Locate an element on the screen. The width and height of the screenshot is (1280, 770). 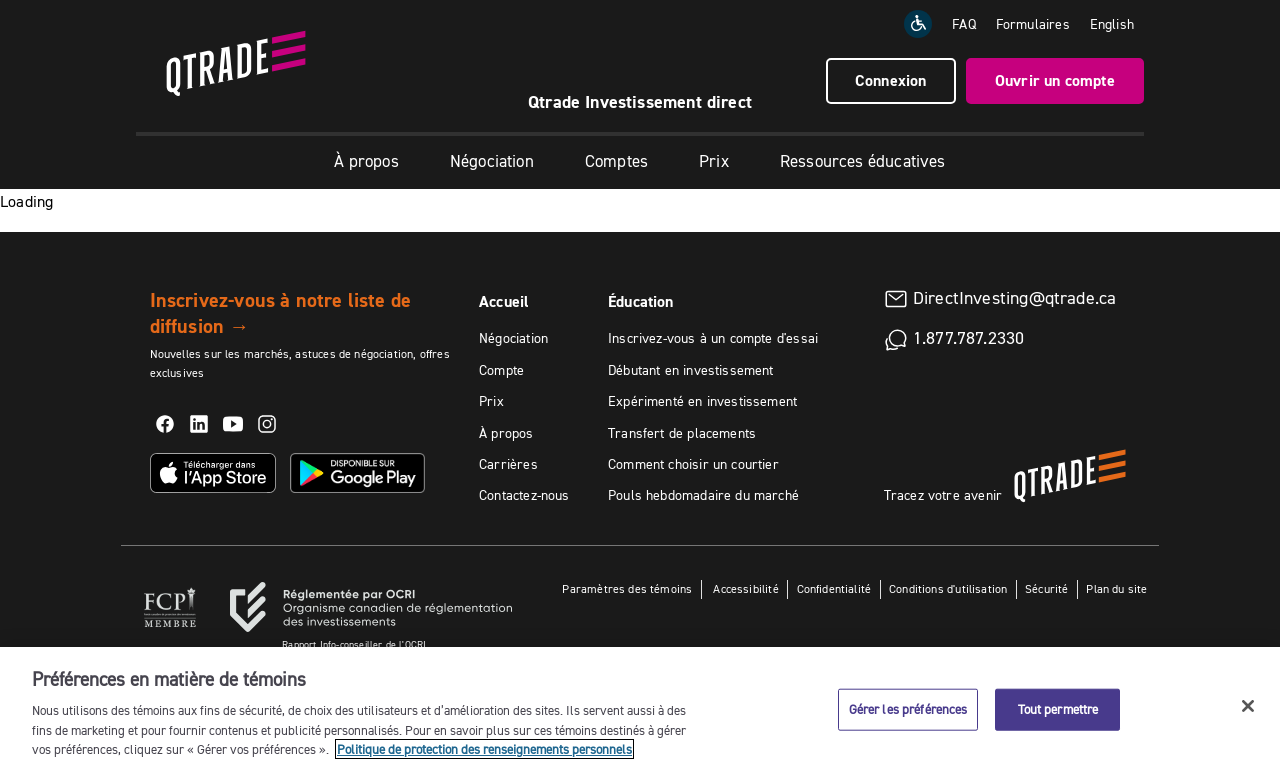
Ressources éducatives is located at coordinates (863, 161).